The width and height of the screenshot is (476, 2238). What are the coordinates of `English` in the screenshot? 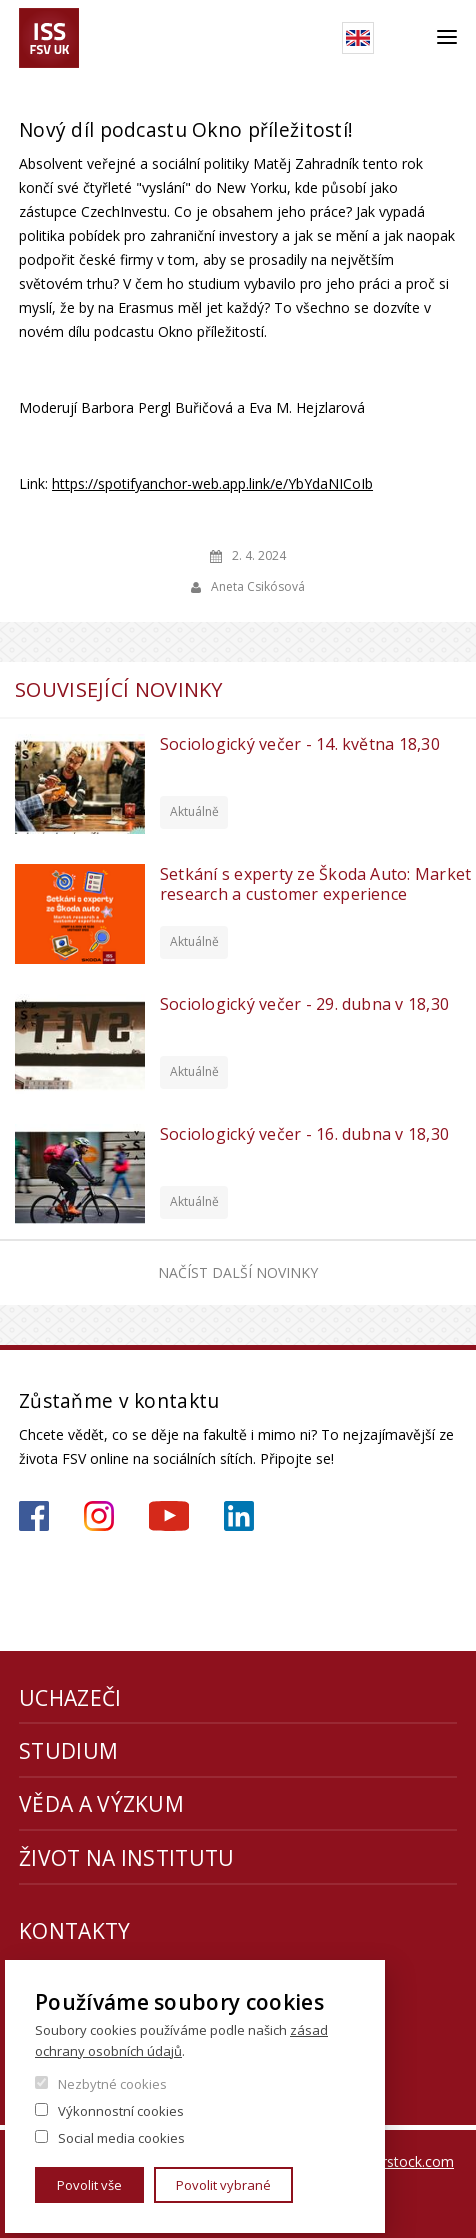 It's located at (358, 38).